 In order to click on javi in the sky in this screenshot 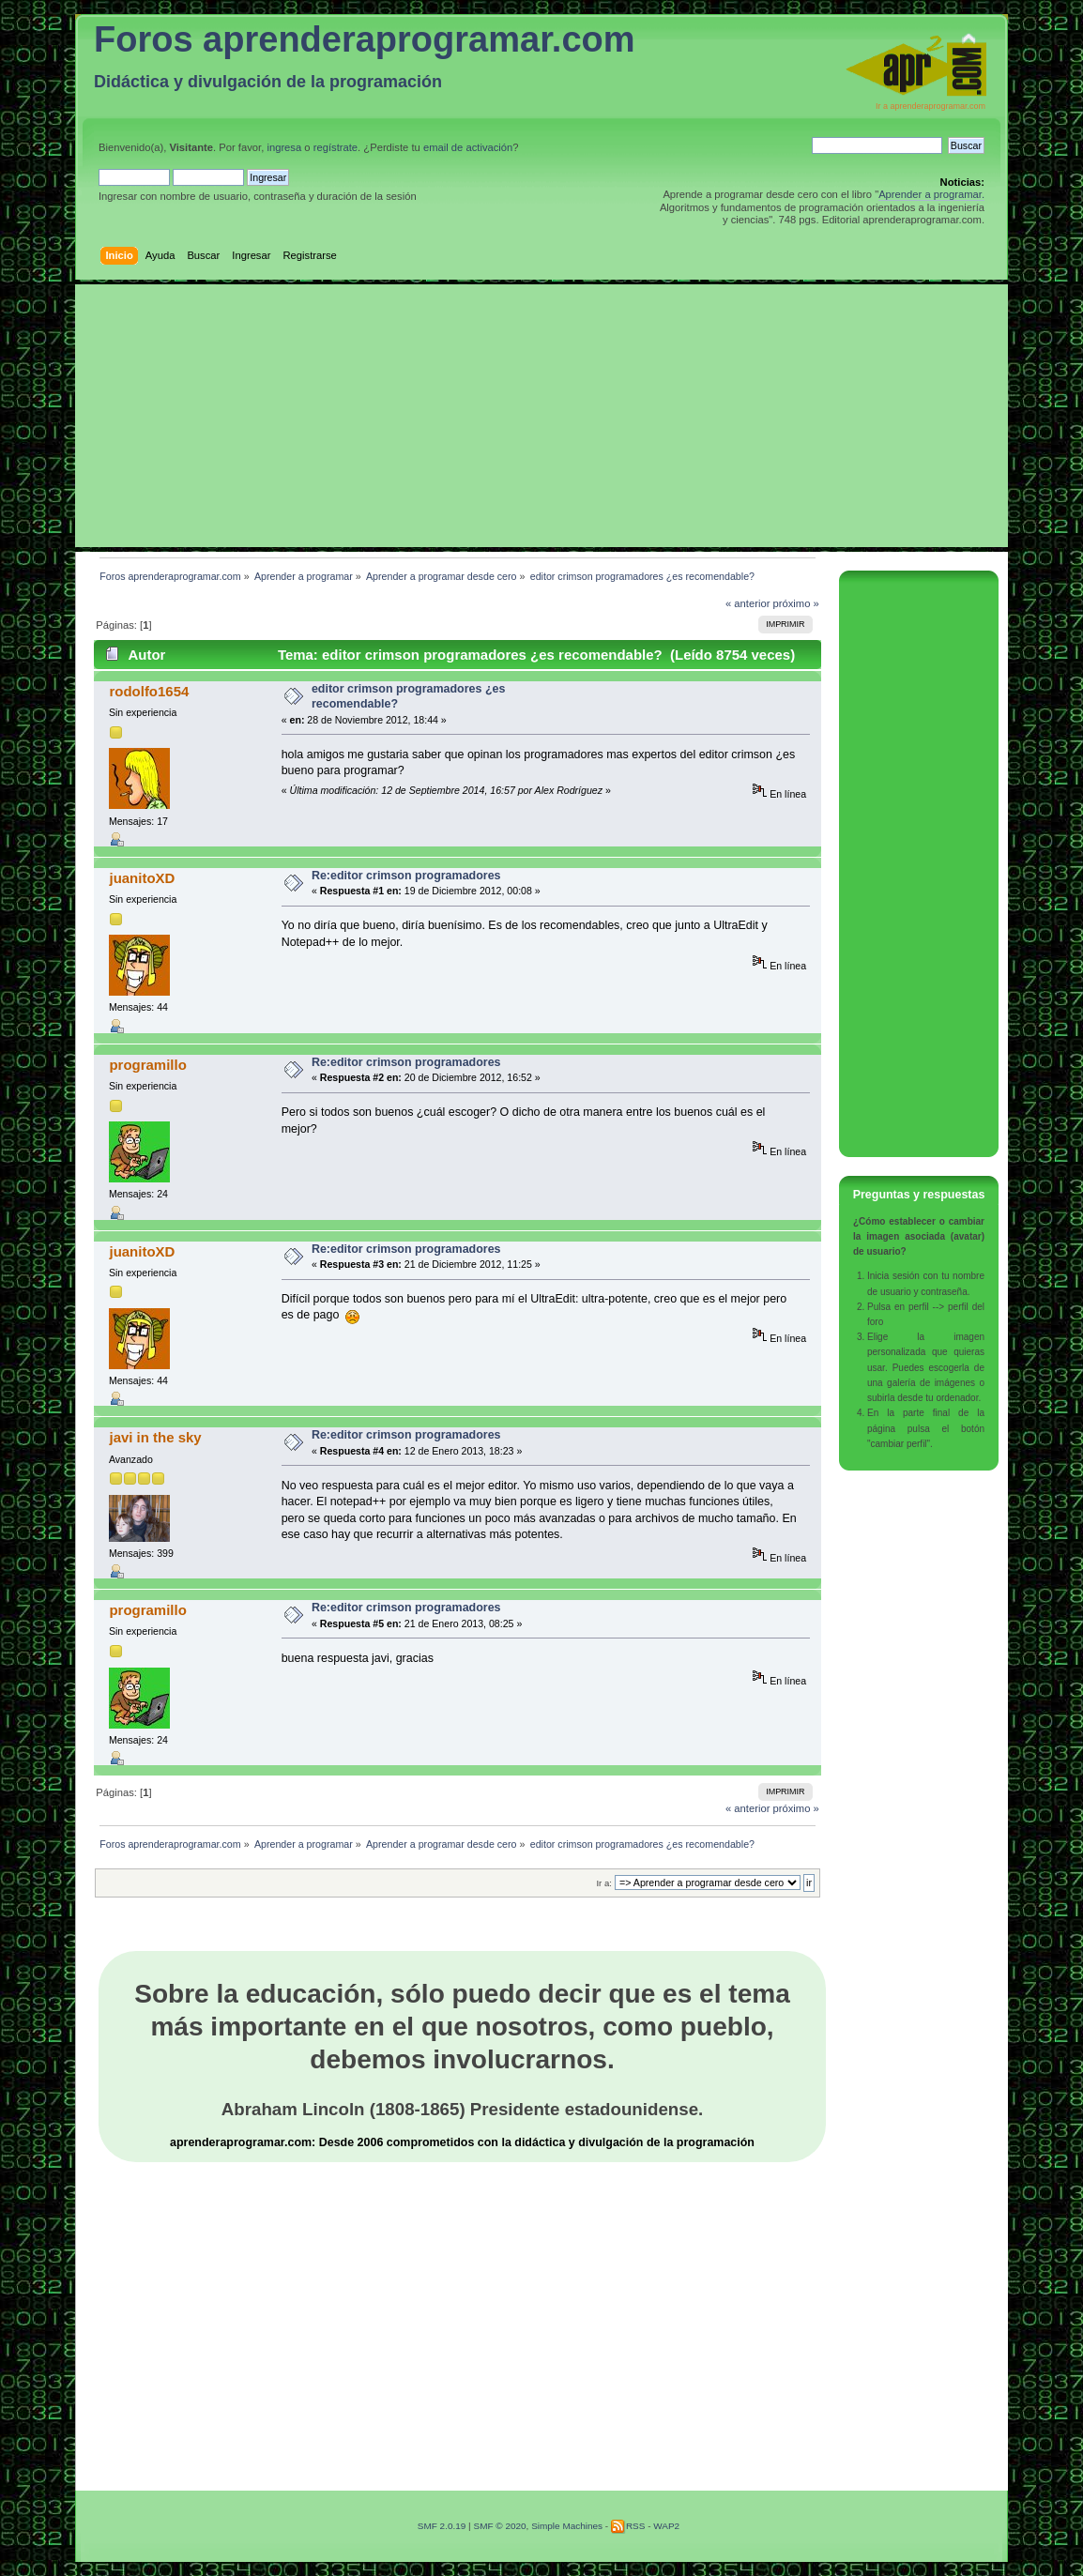, I will do `click(155, 1437)`.